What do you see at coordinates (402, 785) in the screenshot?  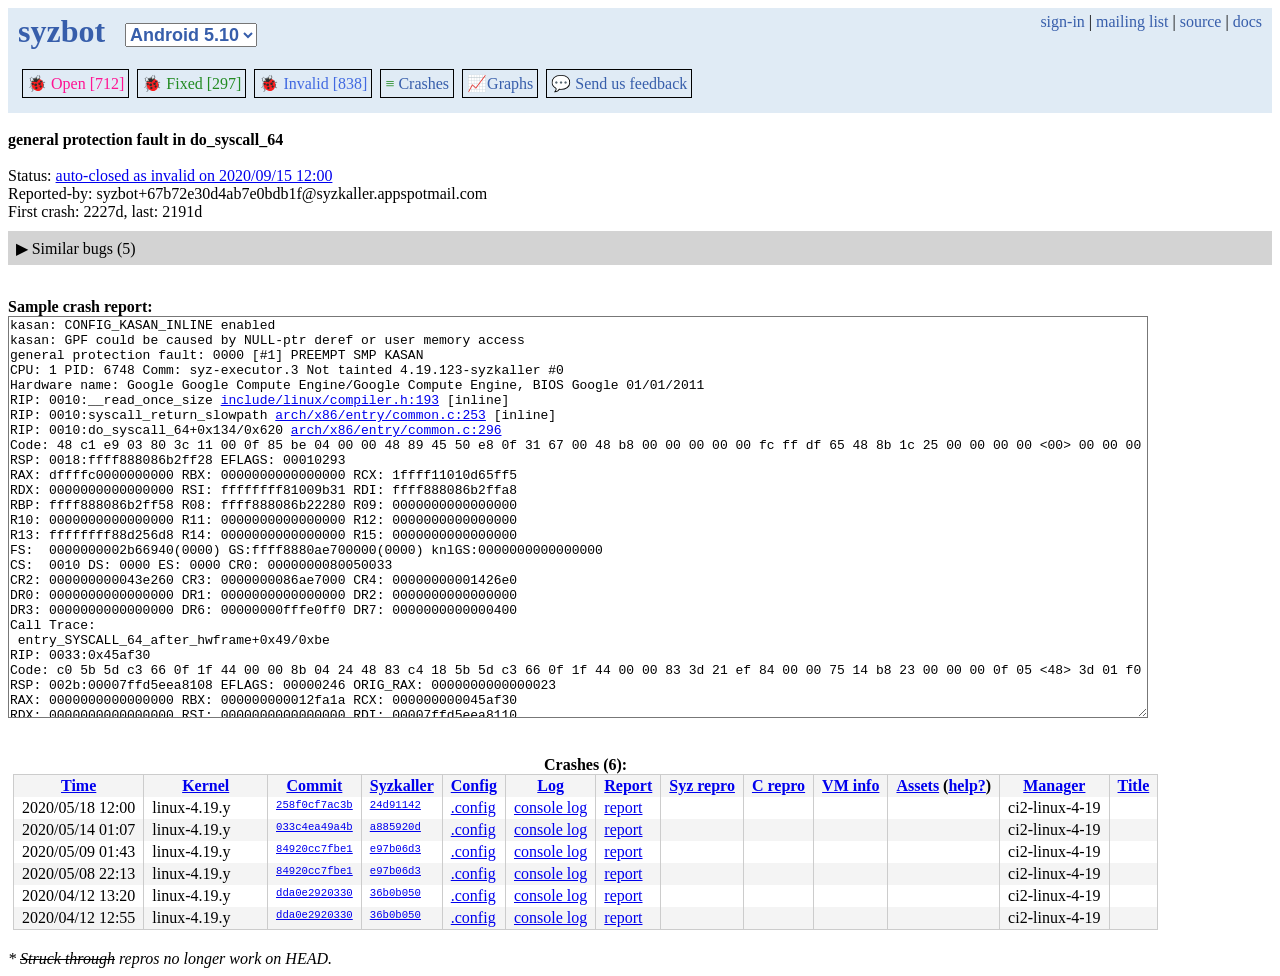 I see `Syzkaller` at bounding box center [402, 785].